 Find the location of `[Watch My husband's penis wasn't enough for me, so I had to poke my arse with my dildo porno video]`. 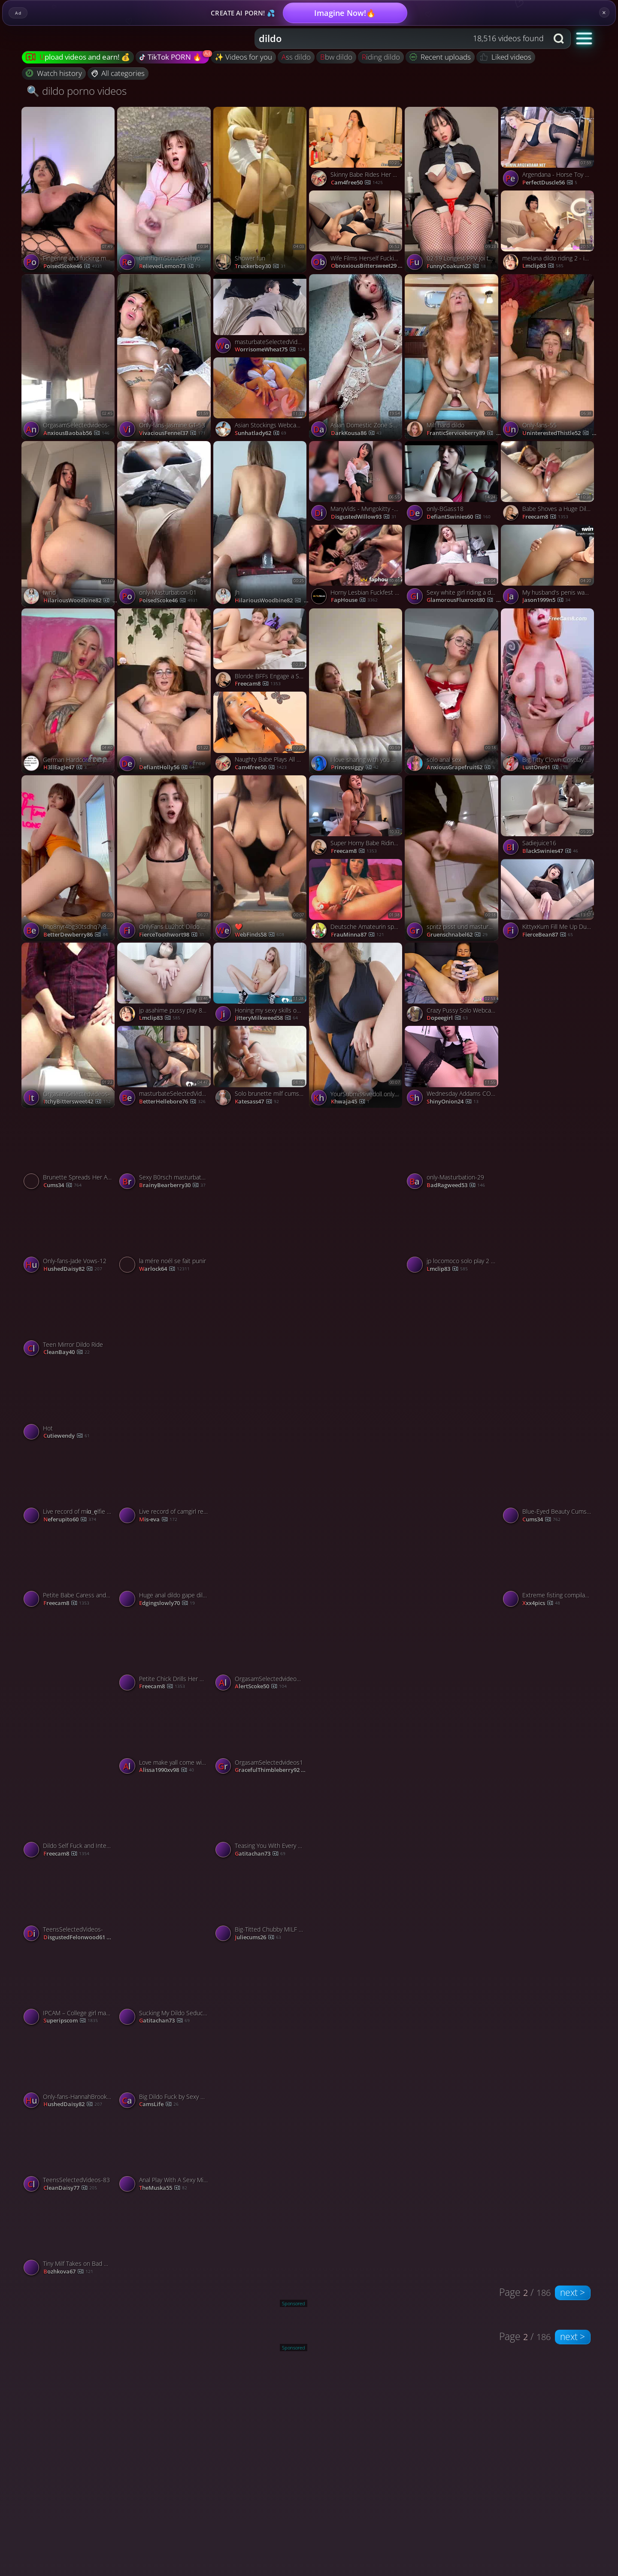

[Watch My husband's penis wasn't enough for me, so I had to poke my arse with my dildo porno video] is located at coordinates (549, 566).